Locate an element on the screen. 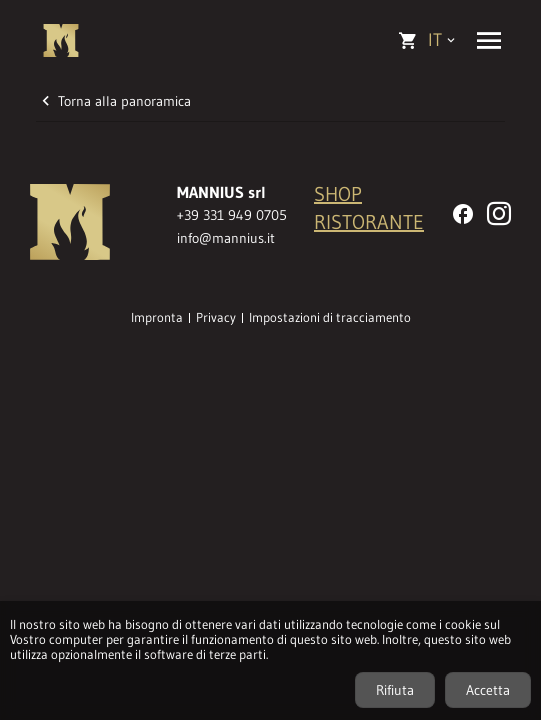 The height and width of the screenshot is (720, 541). Privacy is located at coordinates (216, 318).